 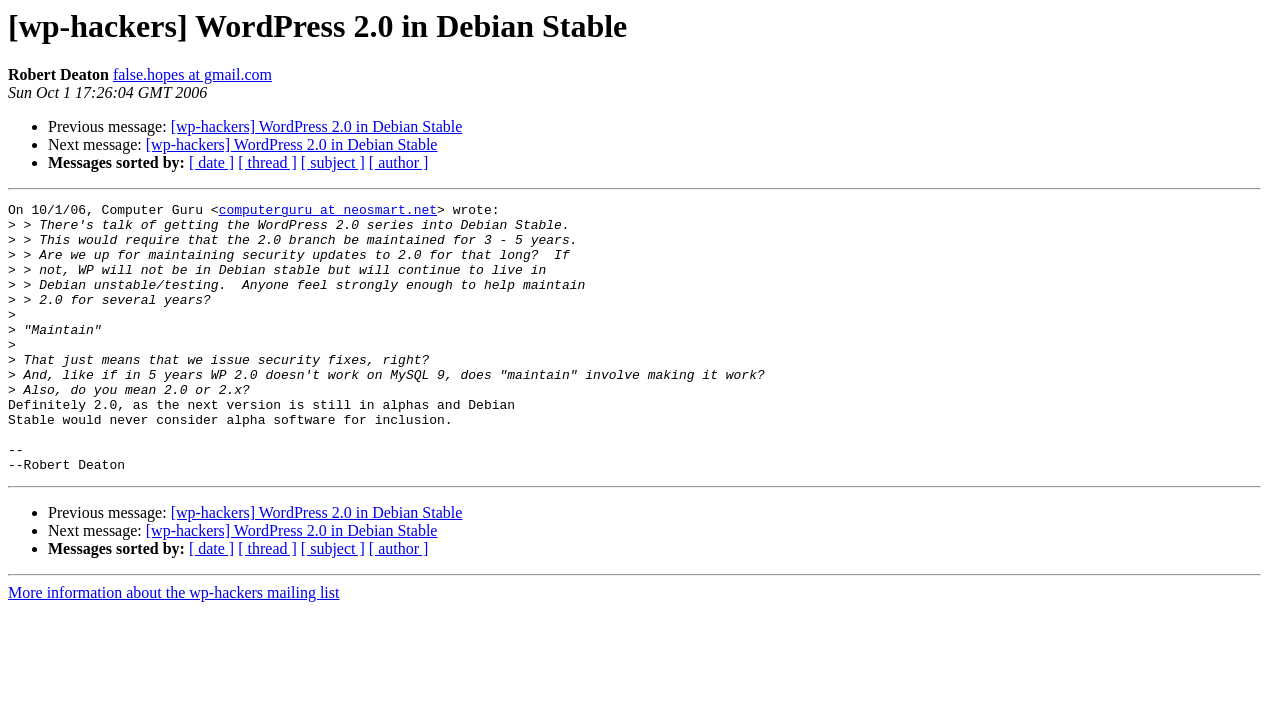 What do you see at coordinates (317, 126) in the screenshot?
I see `[wp-hackers] WordPress 2.0 in Debian Stable` at bounding box center [317, 126].